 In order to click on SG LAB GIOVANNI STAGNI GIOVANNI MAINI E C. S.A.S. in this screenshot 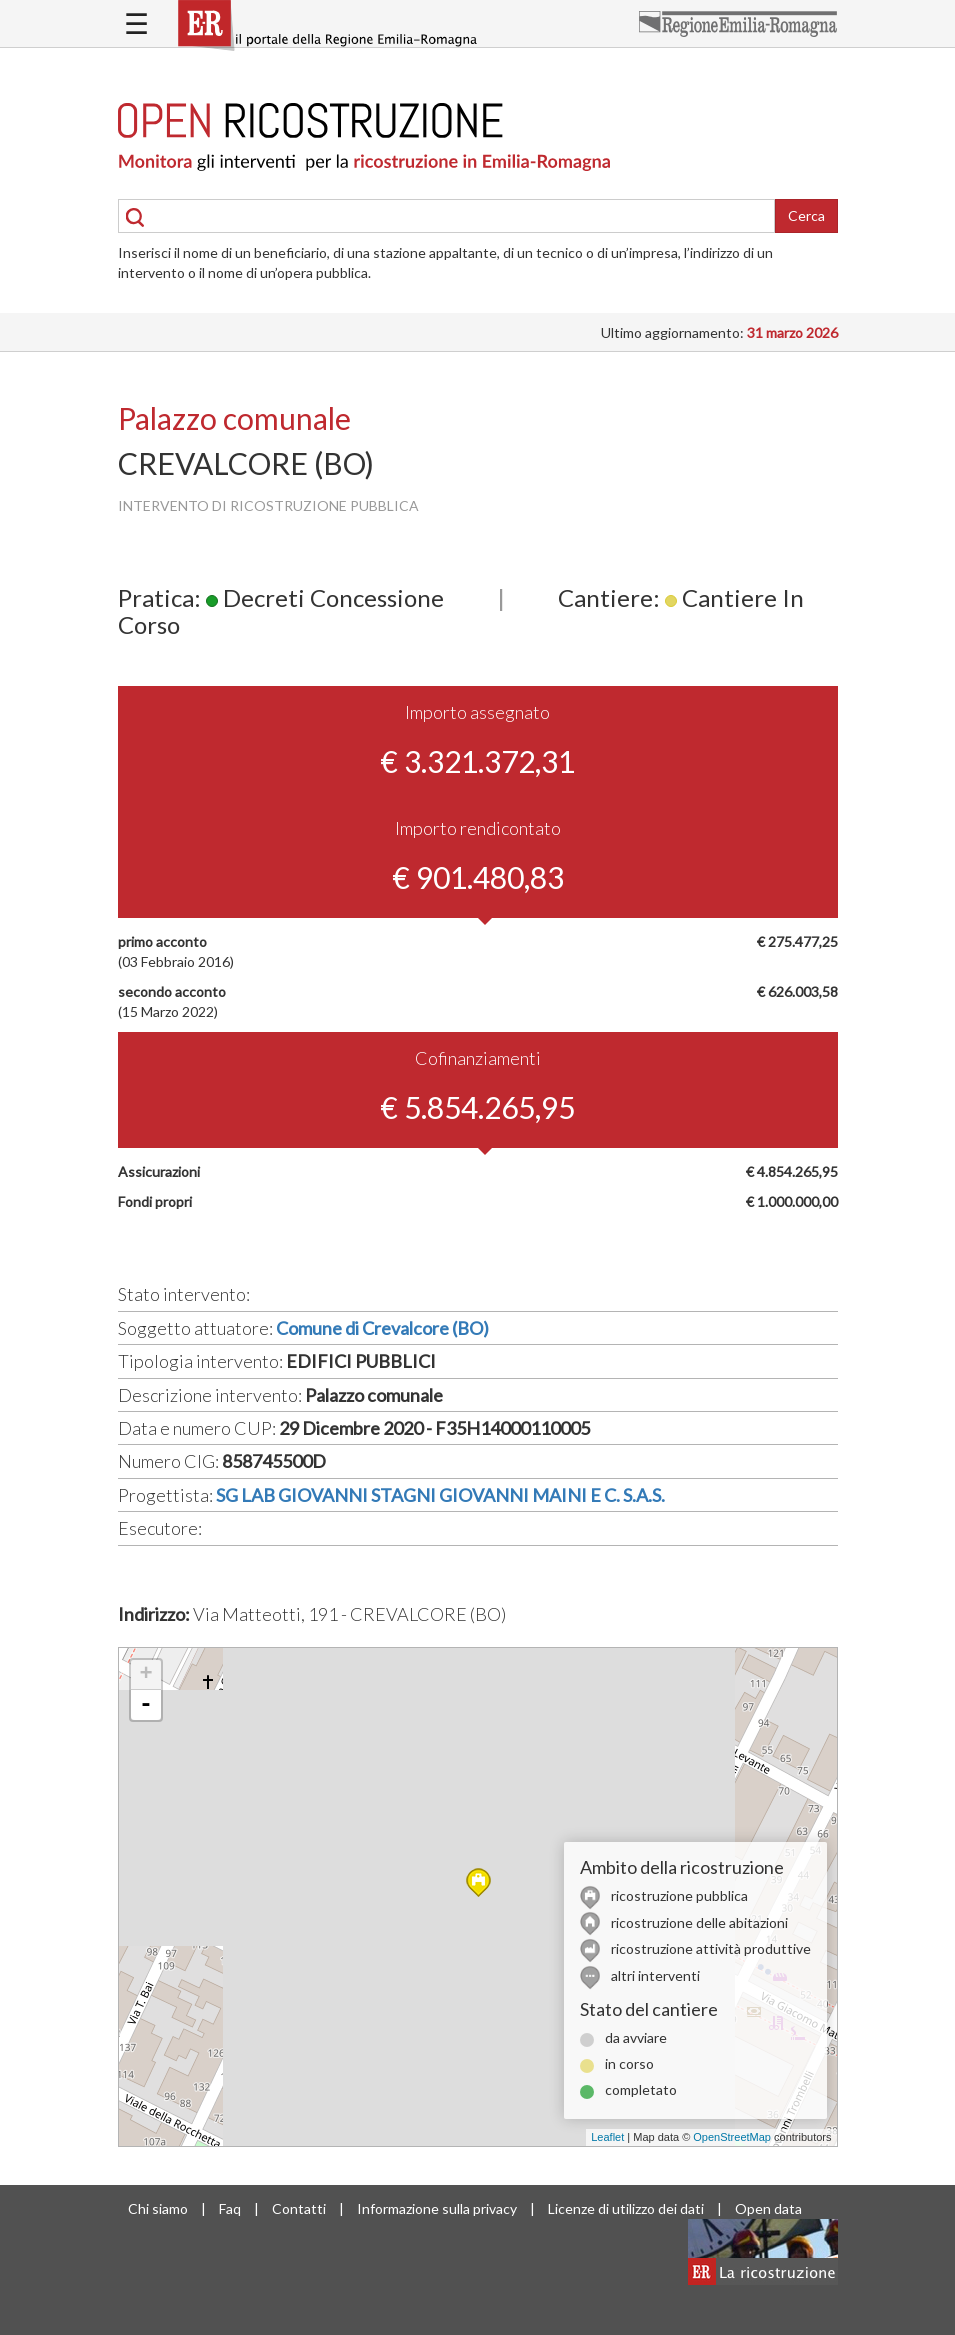, I will do `click(440, 1495)`.